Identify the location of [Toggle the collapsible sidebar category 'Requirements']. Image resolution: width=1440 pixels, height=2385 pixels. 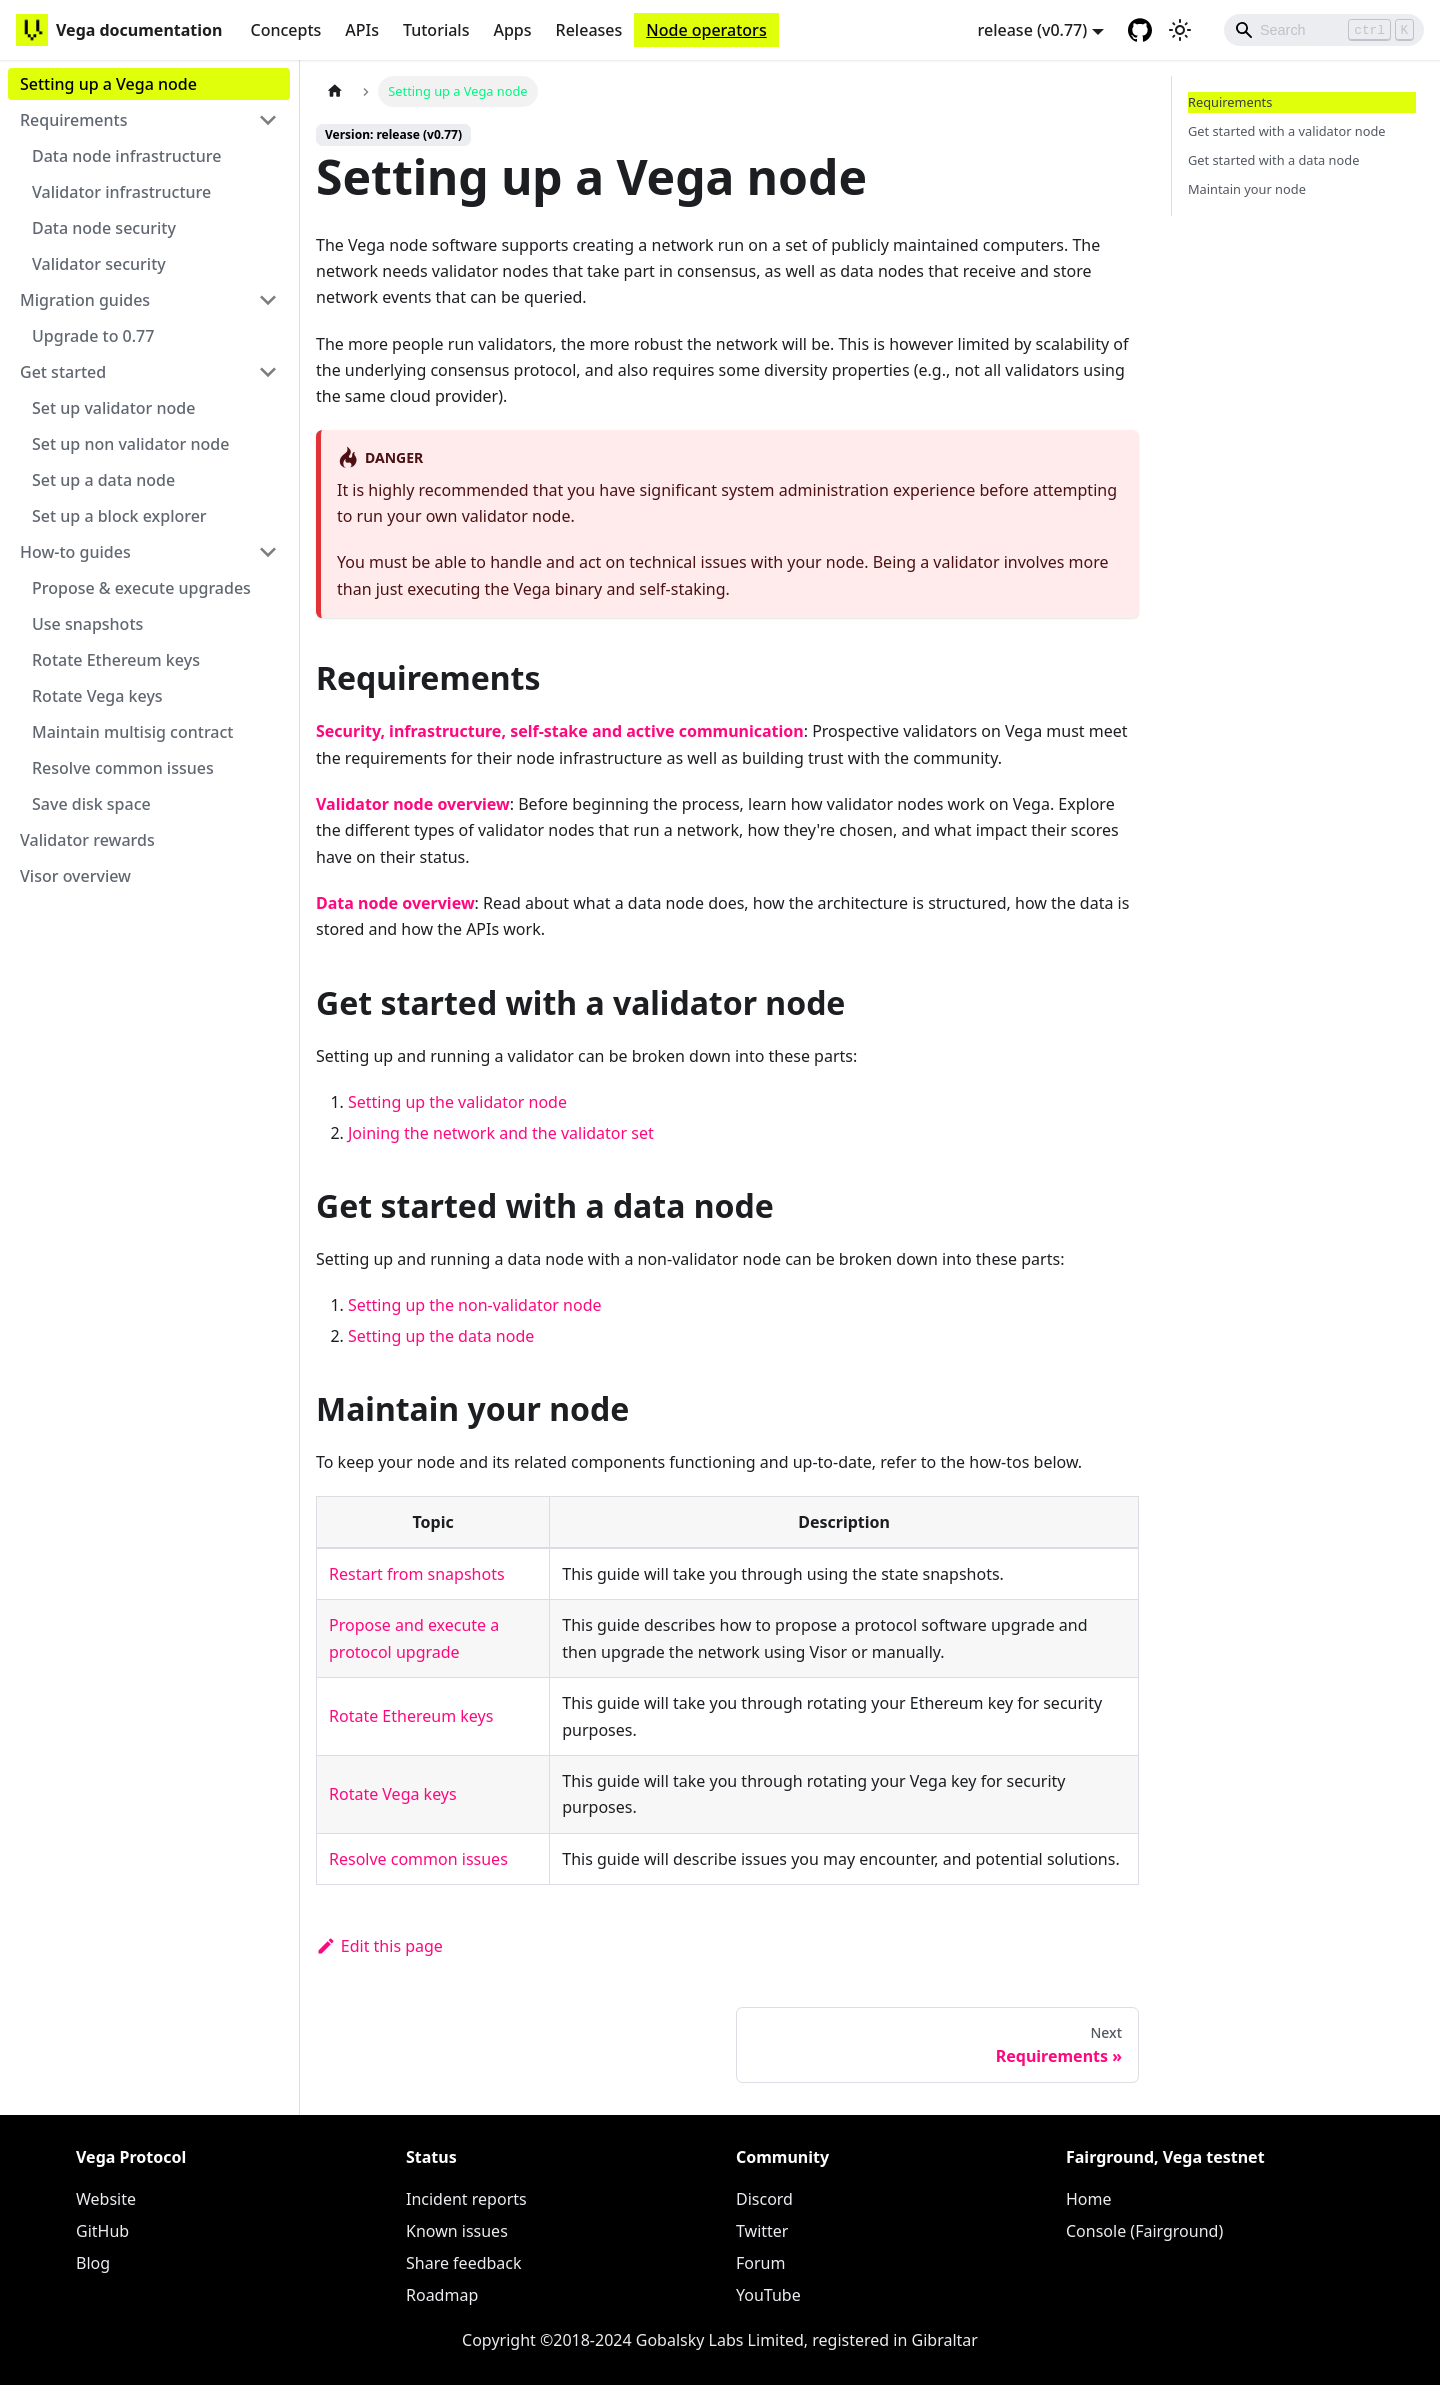
(268, 120).